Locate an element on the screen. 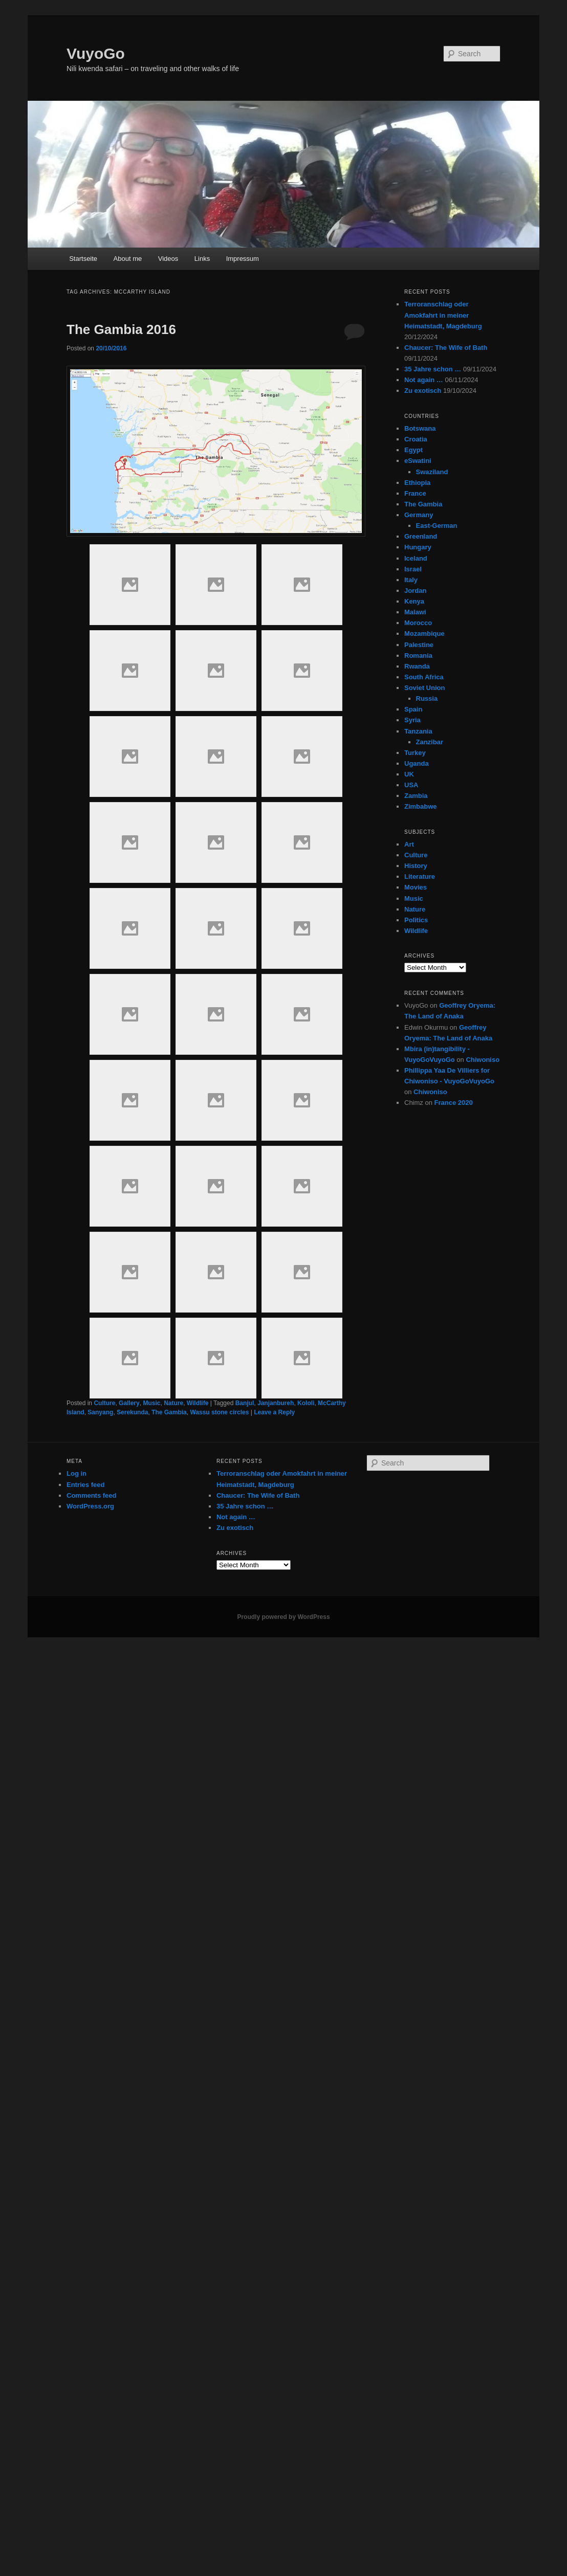  Log in is located at coordinates (76, 1473).